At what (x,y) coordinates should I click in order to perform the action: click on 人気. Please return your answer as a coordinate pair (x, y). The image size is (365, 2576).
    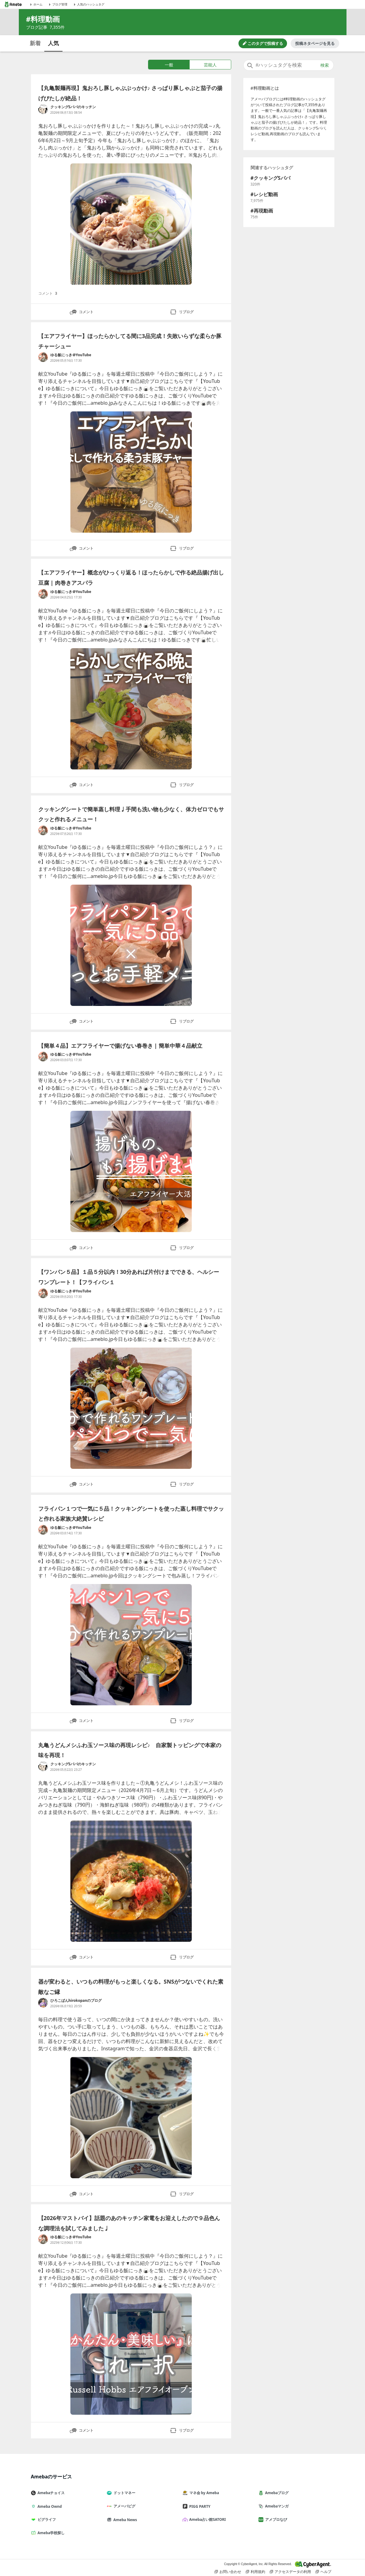
    Looking at the image, I should click on (53, 43).